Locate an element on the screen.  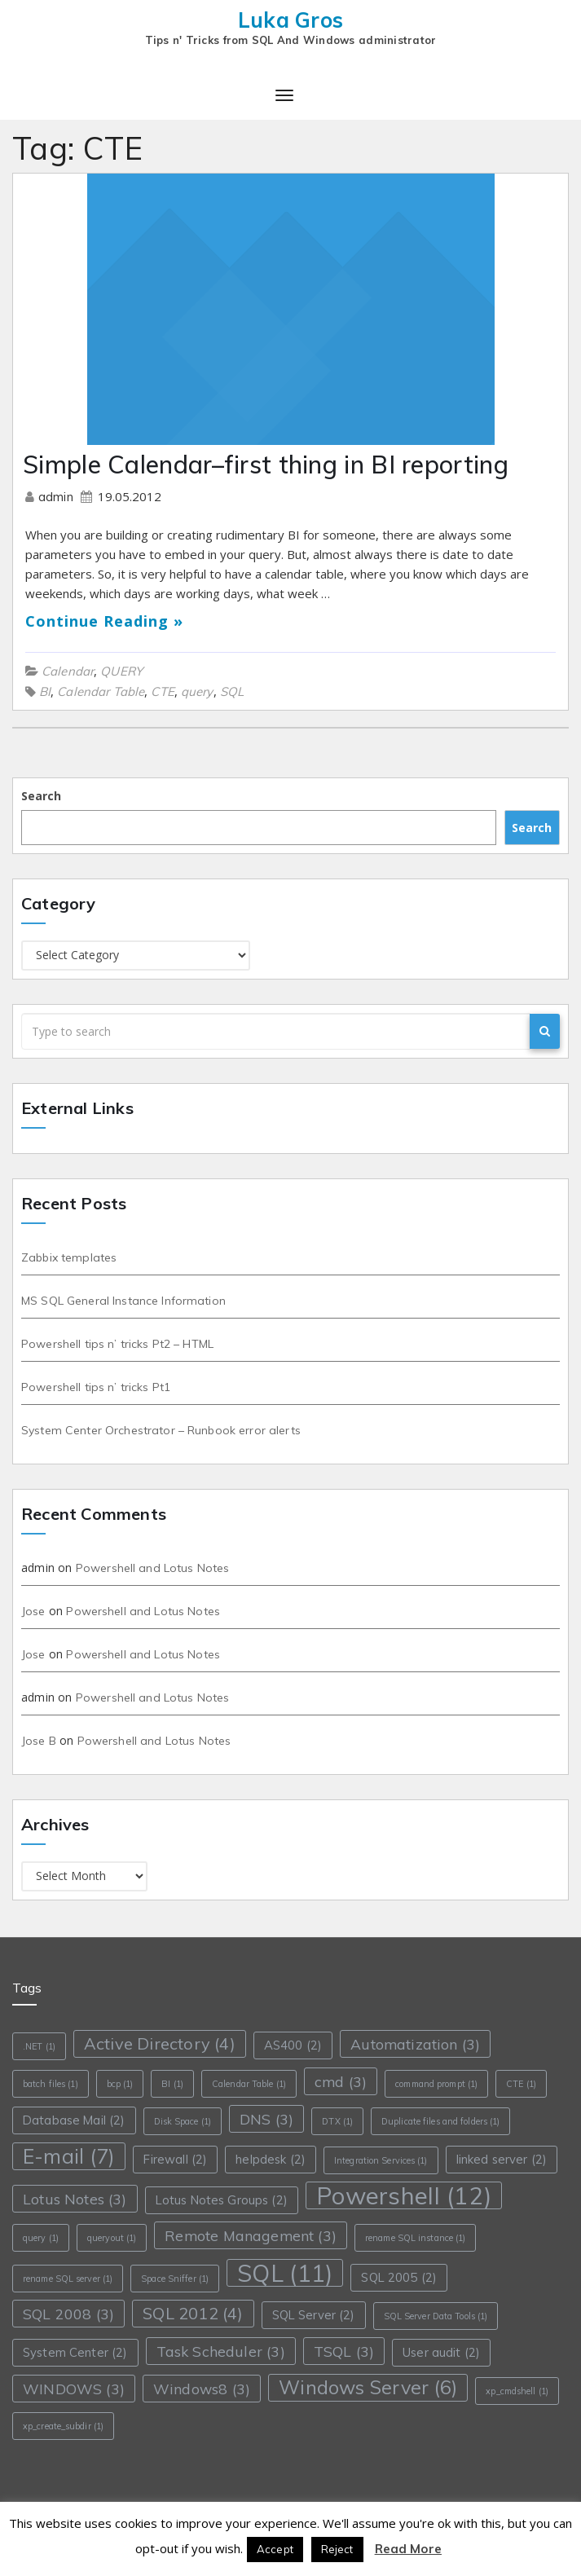
bcp [bcp (1 item)] is located at coordinates (120, 2083).